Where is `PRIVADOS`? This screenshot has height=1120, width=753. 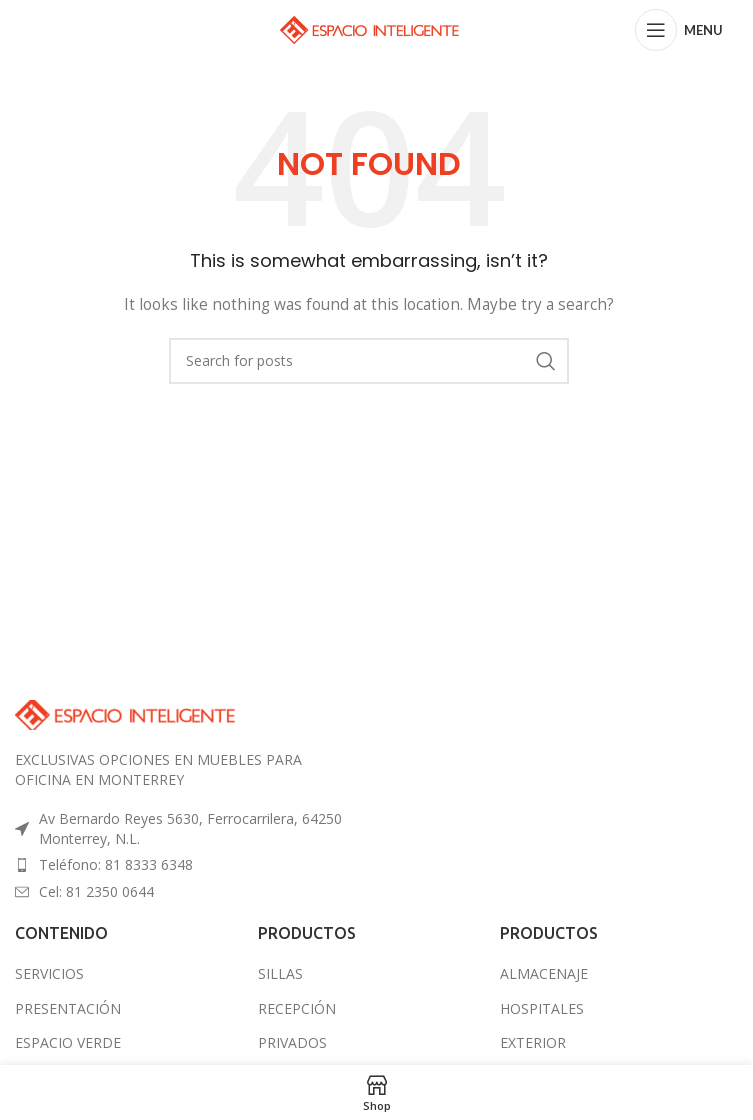 PRIVADOS is located at coordinates (292, 1042).